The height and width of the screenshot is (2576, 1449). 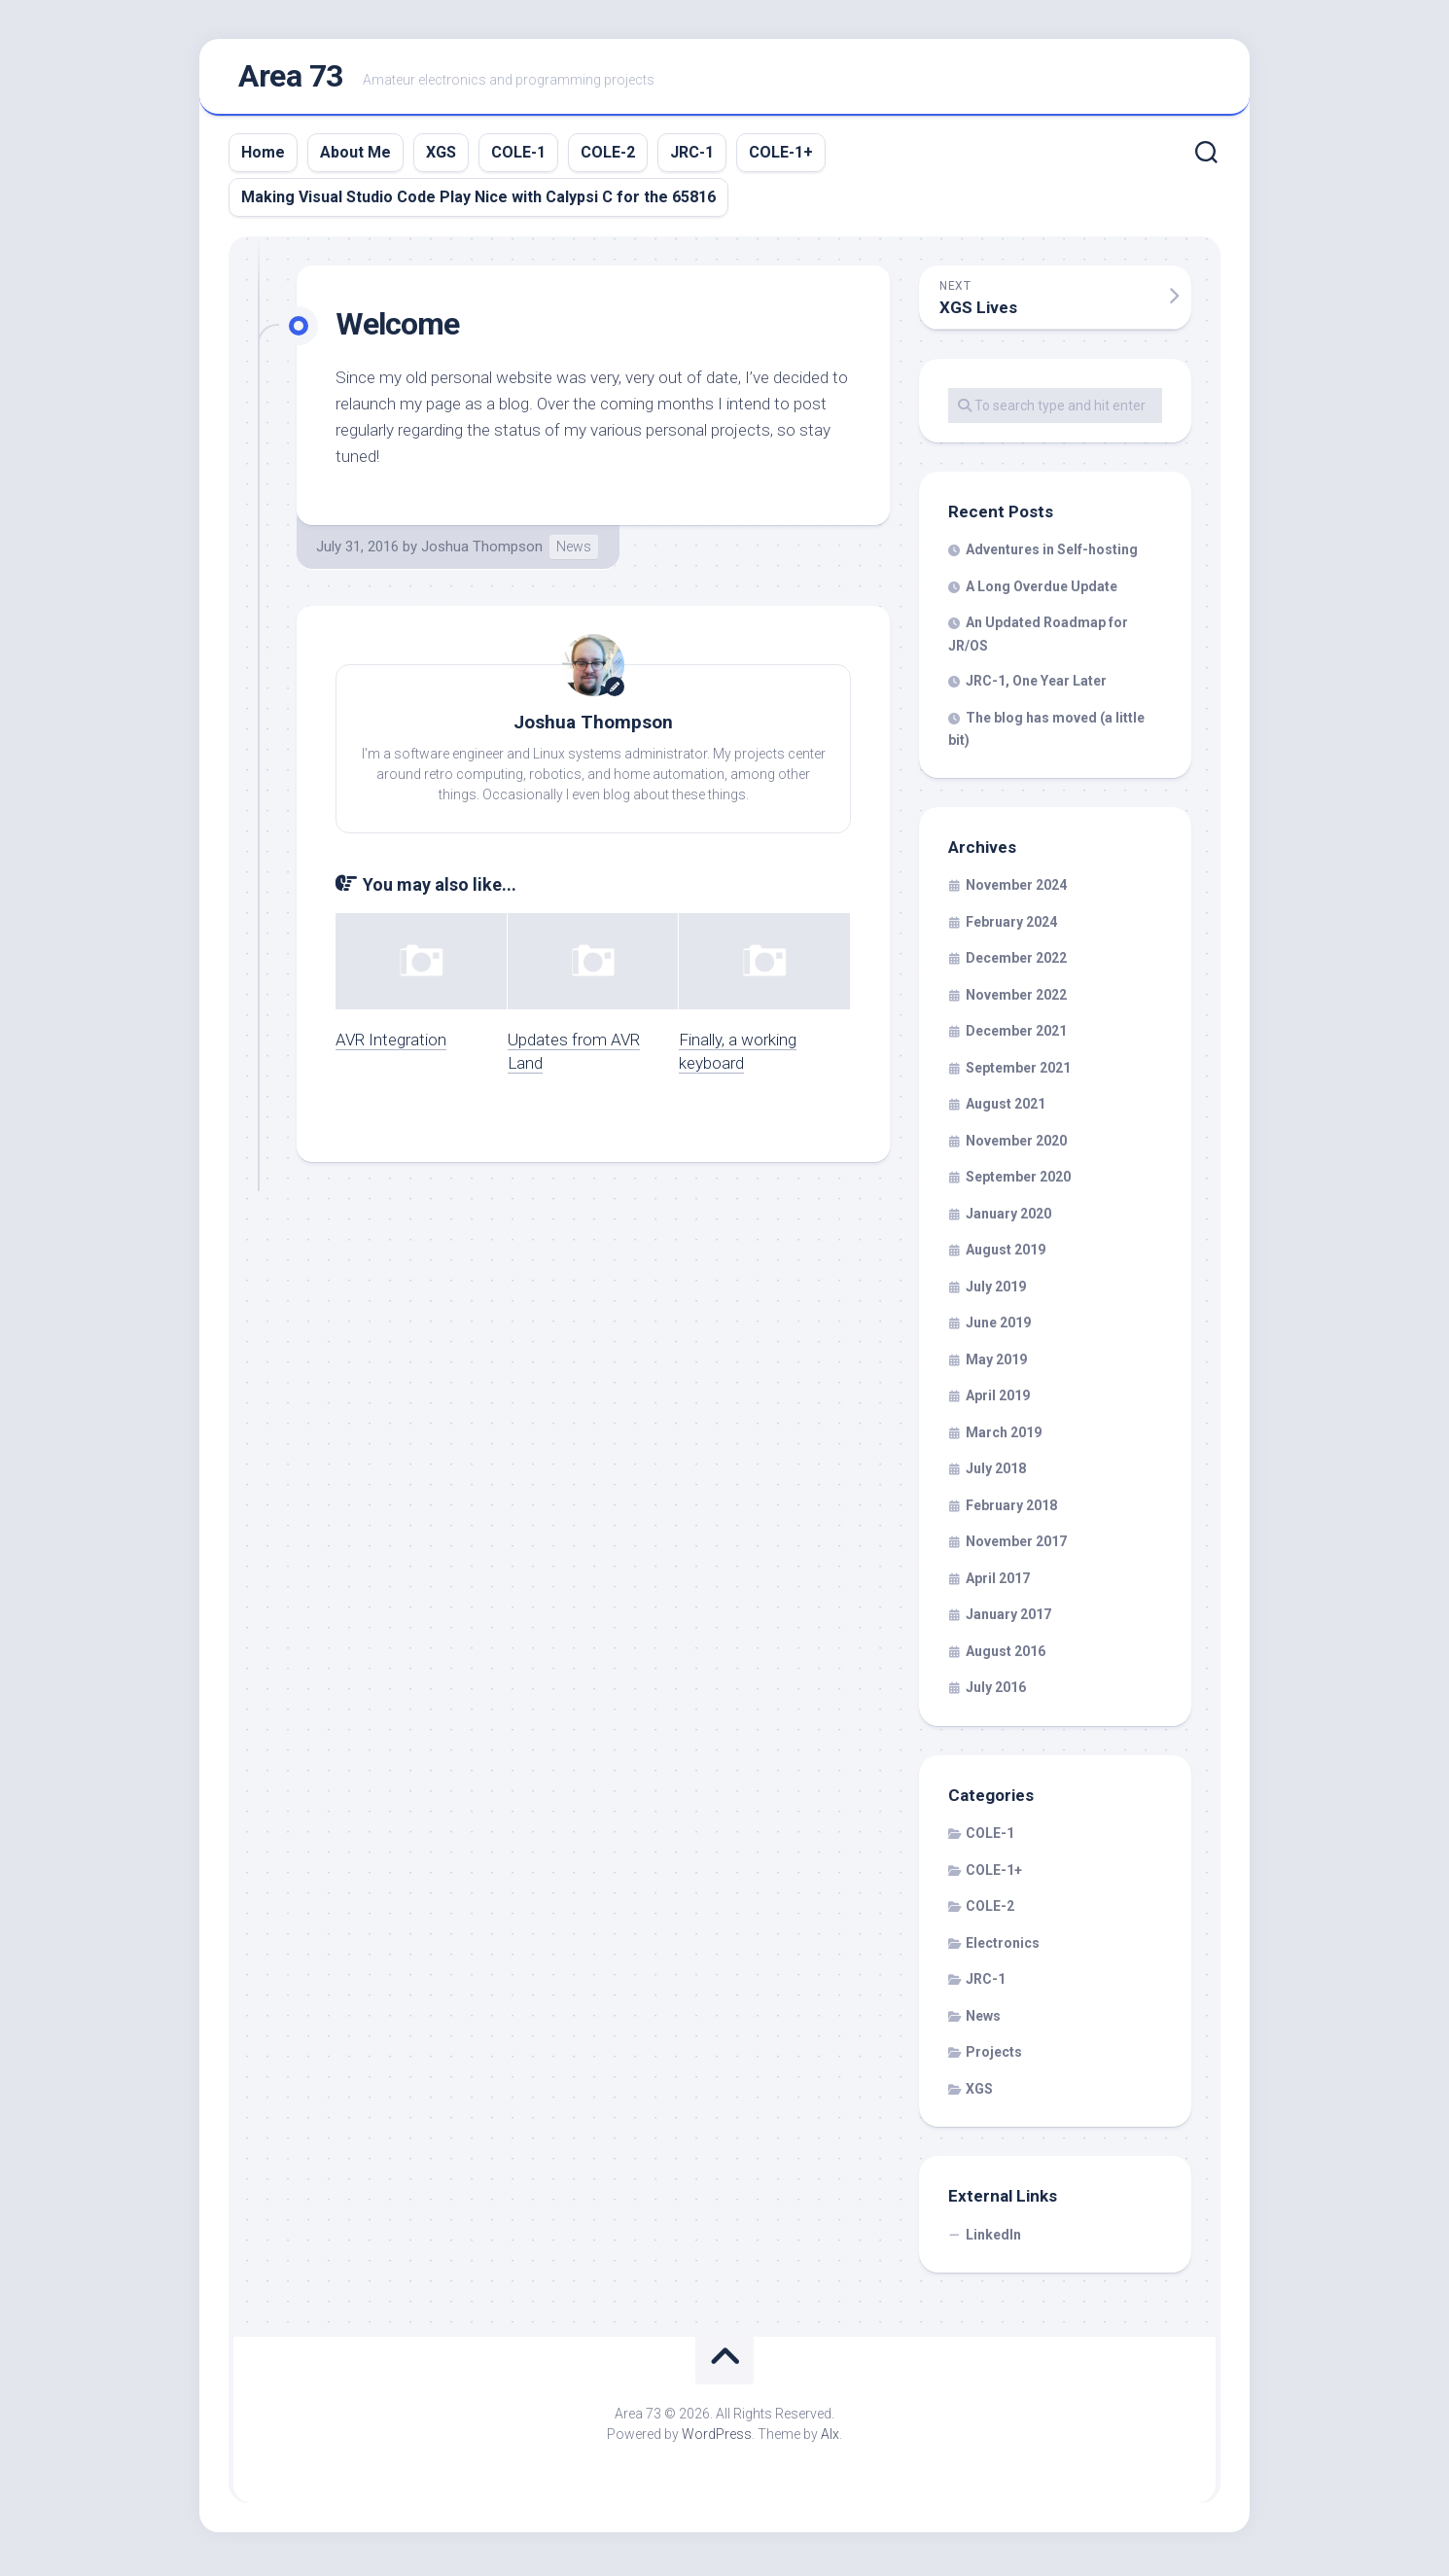 What do you see at coordinates (1005, 1254) in the screenshot?
I see `August 2019` at bounding box center [1005, 1254].